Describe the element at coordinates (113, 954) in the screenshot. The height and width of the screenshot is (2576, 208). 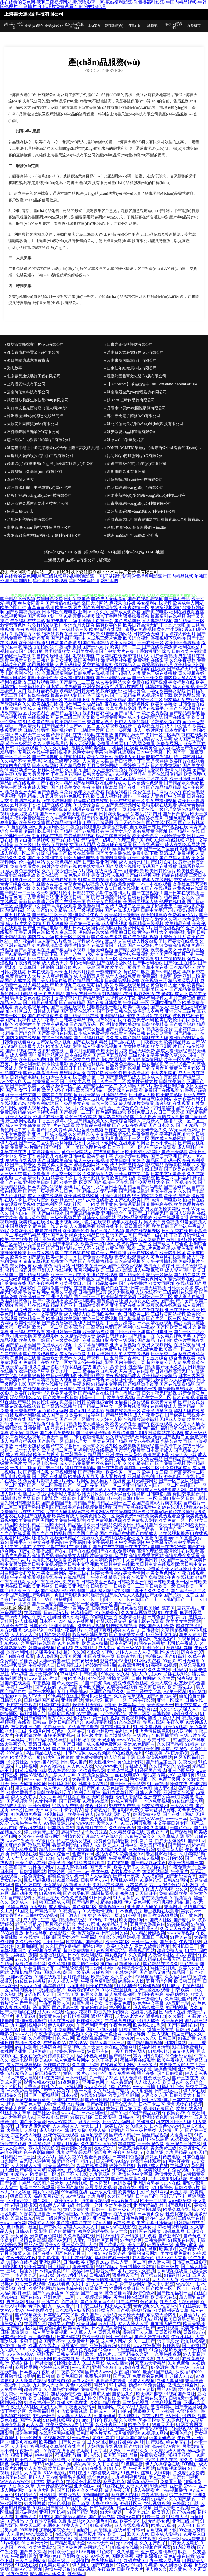
I see `中文字幕日韩丝袜` at that location.